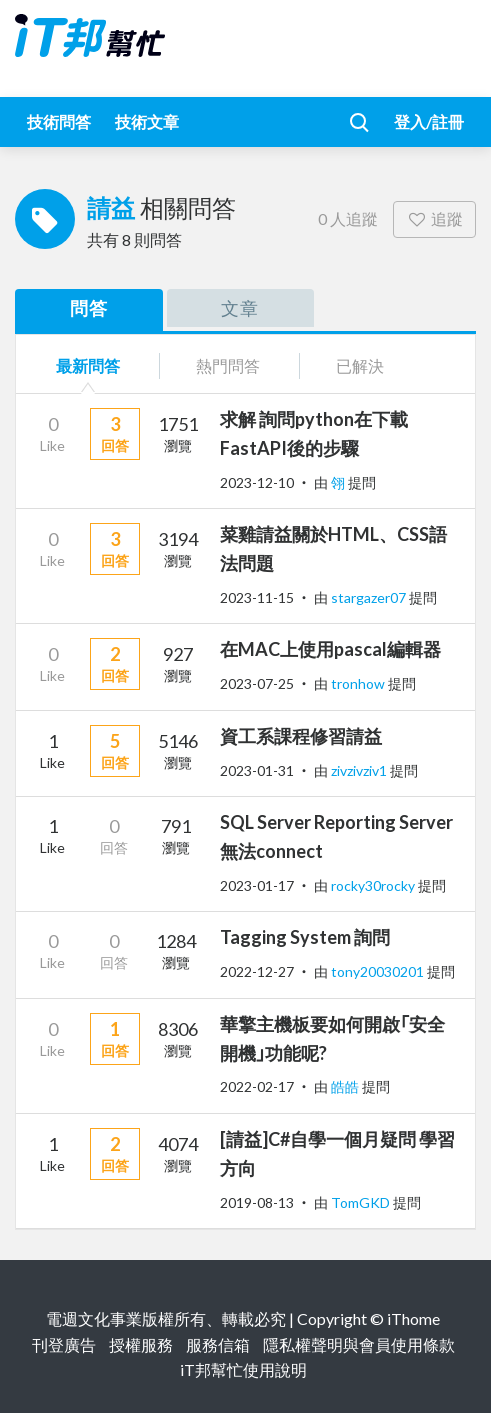  What do you see at coordinates (147, 121) in the screenshot?
I see `技術文章` at bounding box center [147, 121].